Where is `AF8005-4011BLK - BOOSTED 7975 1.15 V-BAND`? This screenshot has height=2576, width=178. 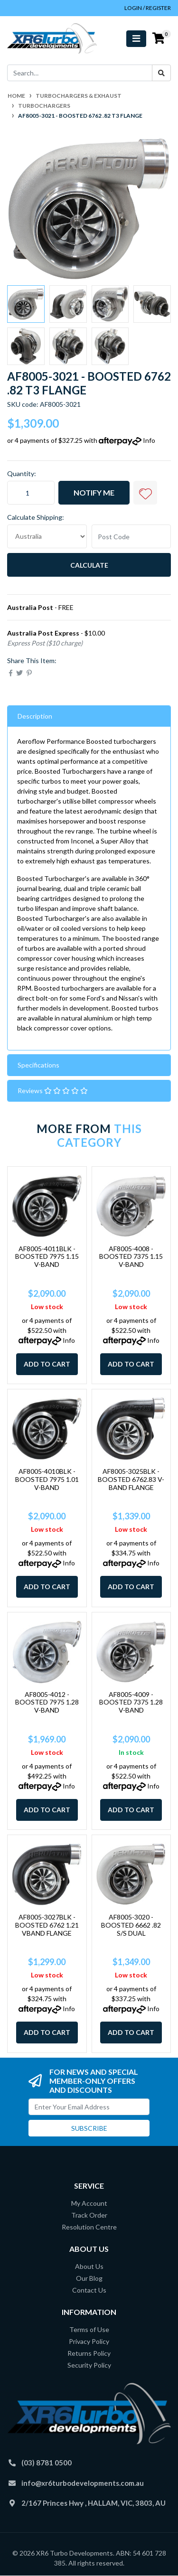
AF8005-4011BLK - BOOSTED 7975 1.15 V-BAND is located at coordinates (47, 1257).